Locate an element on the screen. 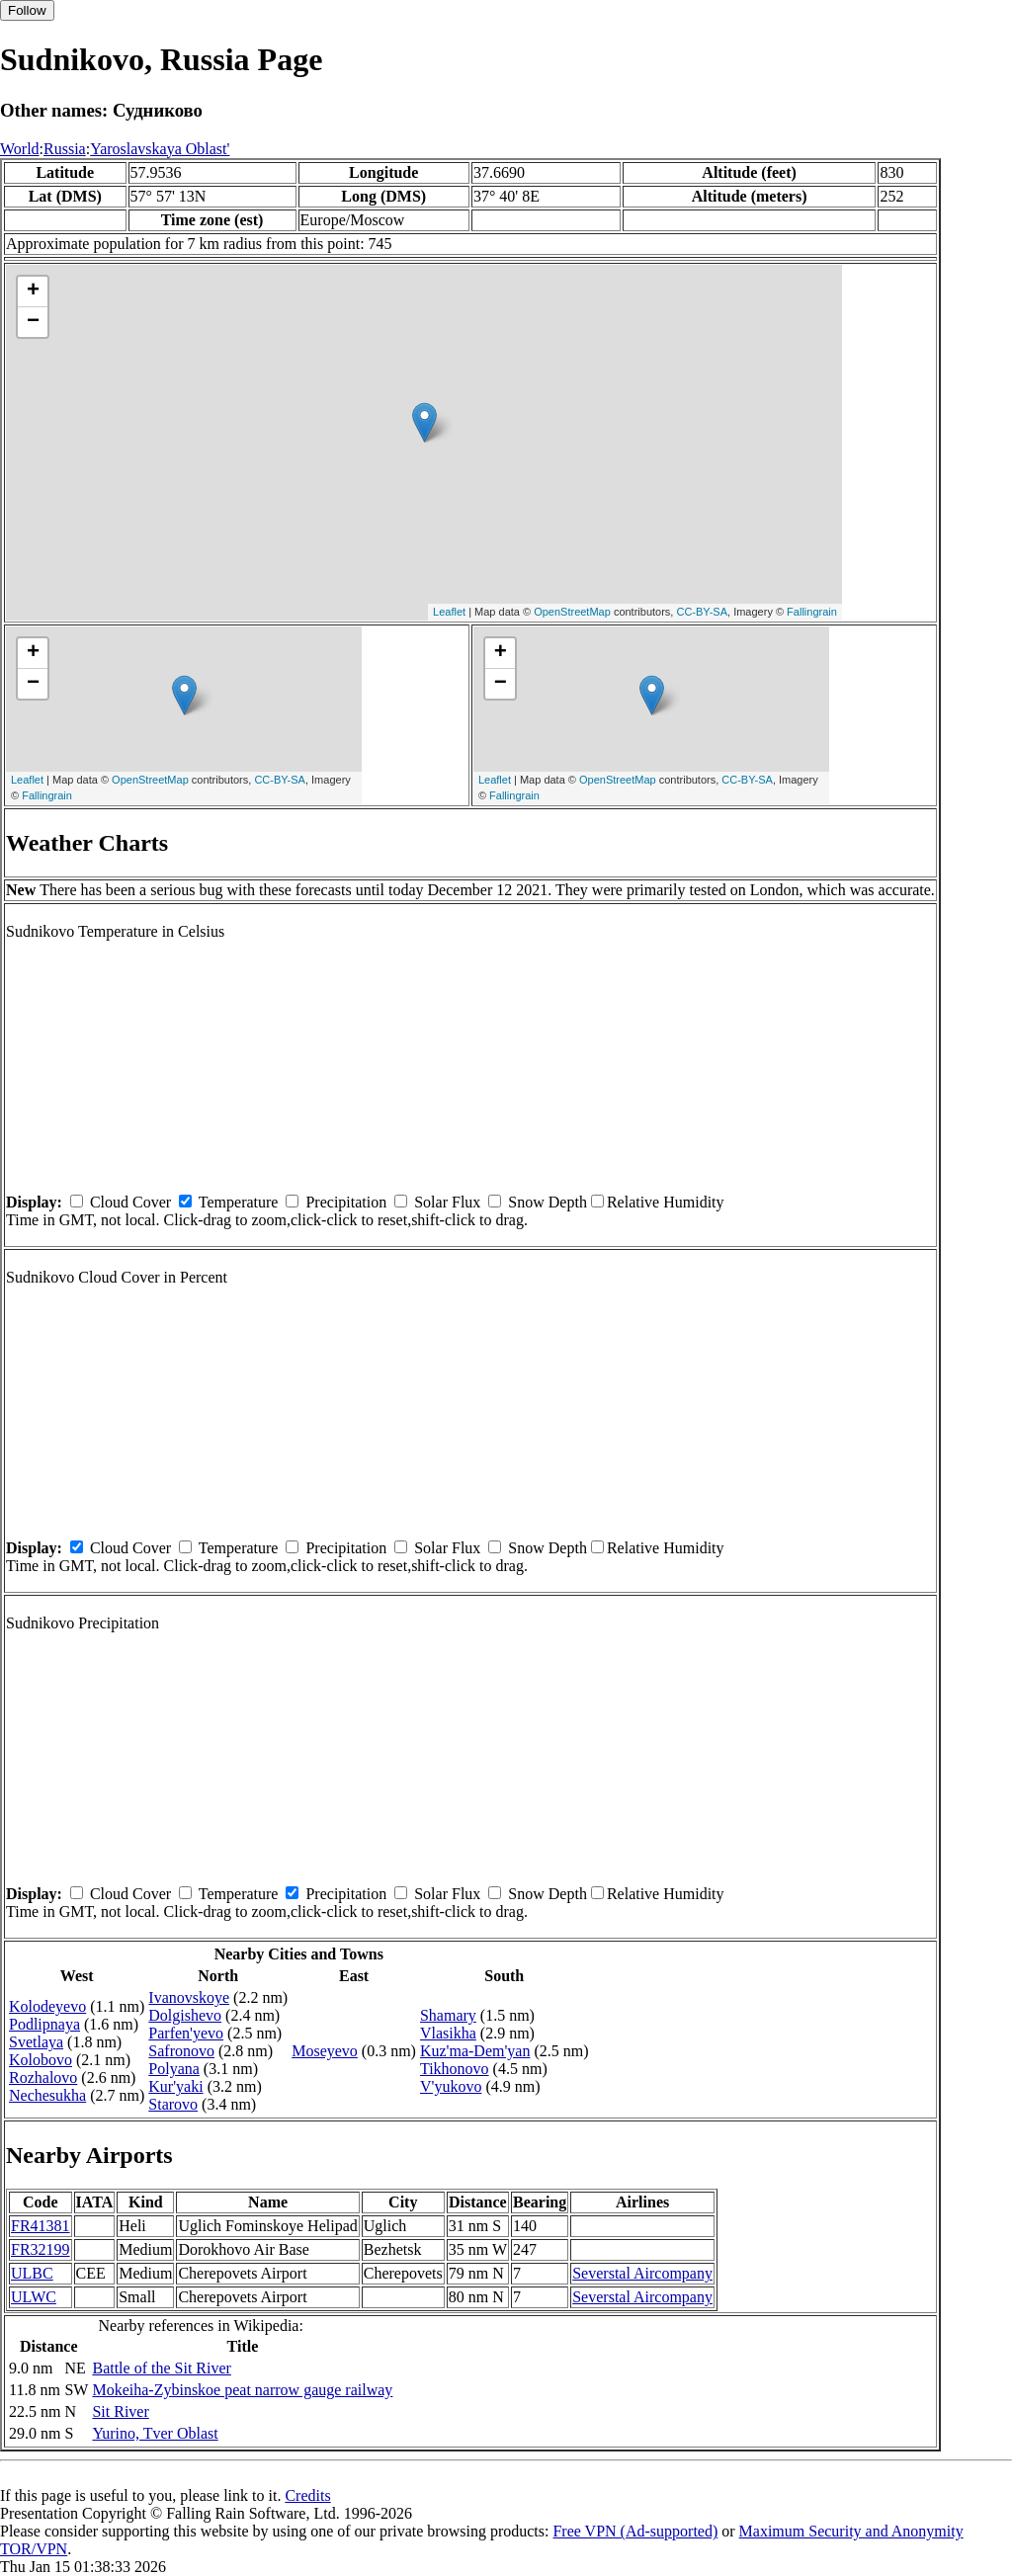 The height and width of the screenshot is (2576, 1012). Yurino, Tver Oblast is located at coordinates (154, 2433).